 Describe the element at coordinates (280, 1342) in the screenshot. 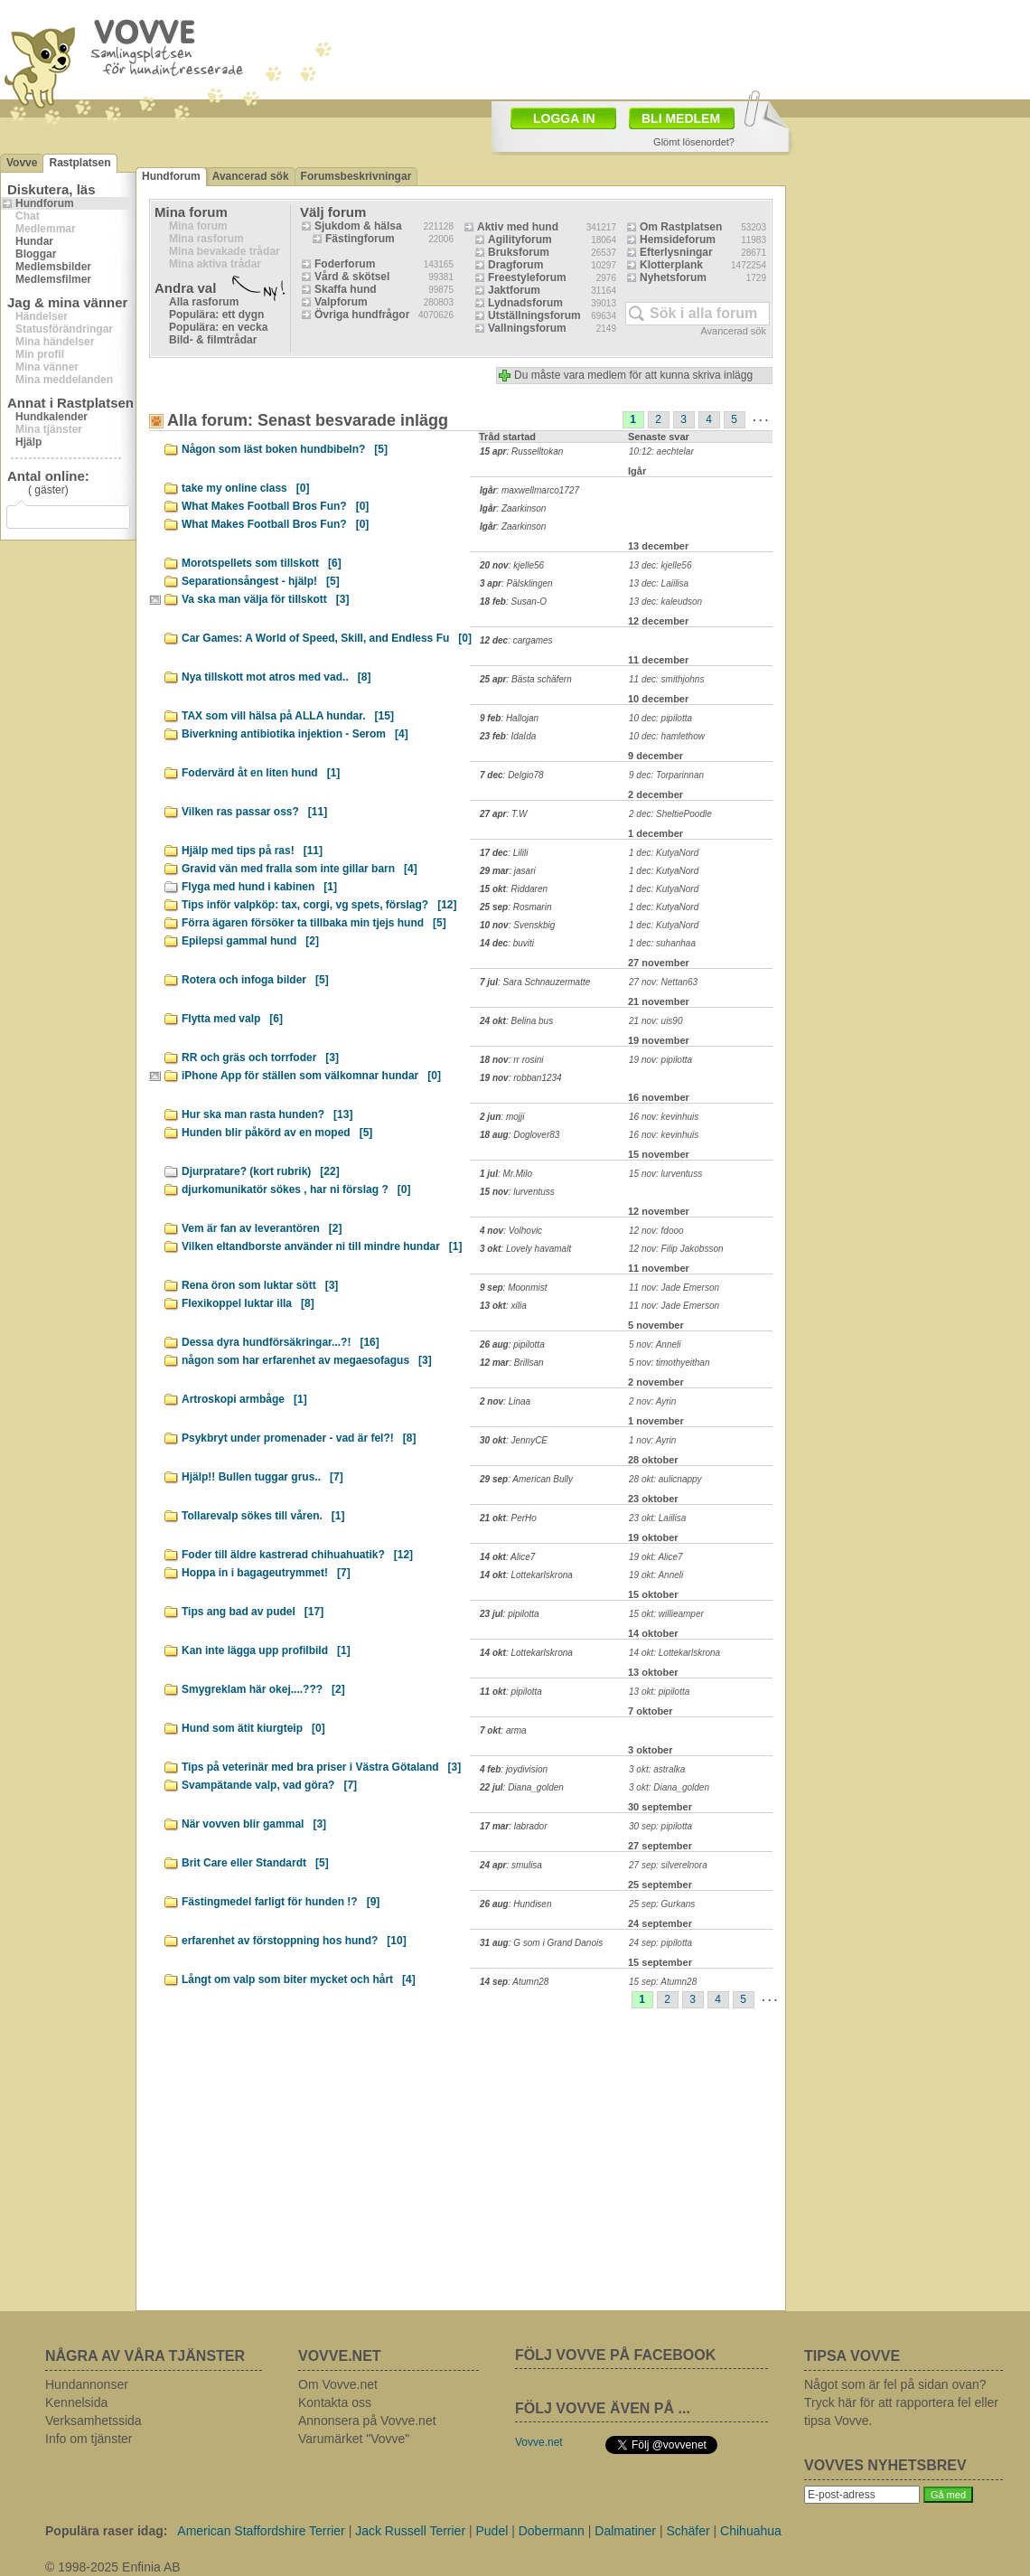

I see `Dessa dyra hundförsäkringar...?!` at that location.